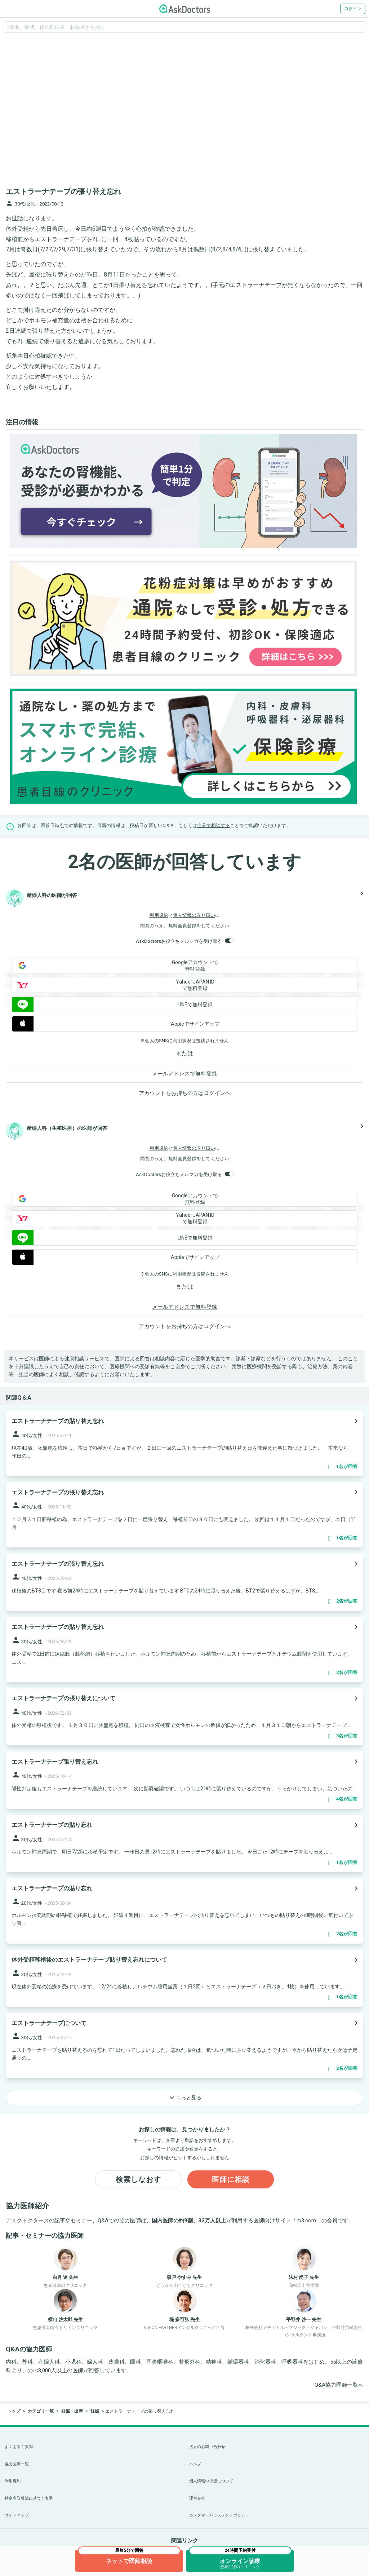 The width and height of the screenshot is (369, 2576). Describe the element at coordinates (231, 2179) in the screenshot. I see `医師に相談` at that location.